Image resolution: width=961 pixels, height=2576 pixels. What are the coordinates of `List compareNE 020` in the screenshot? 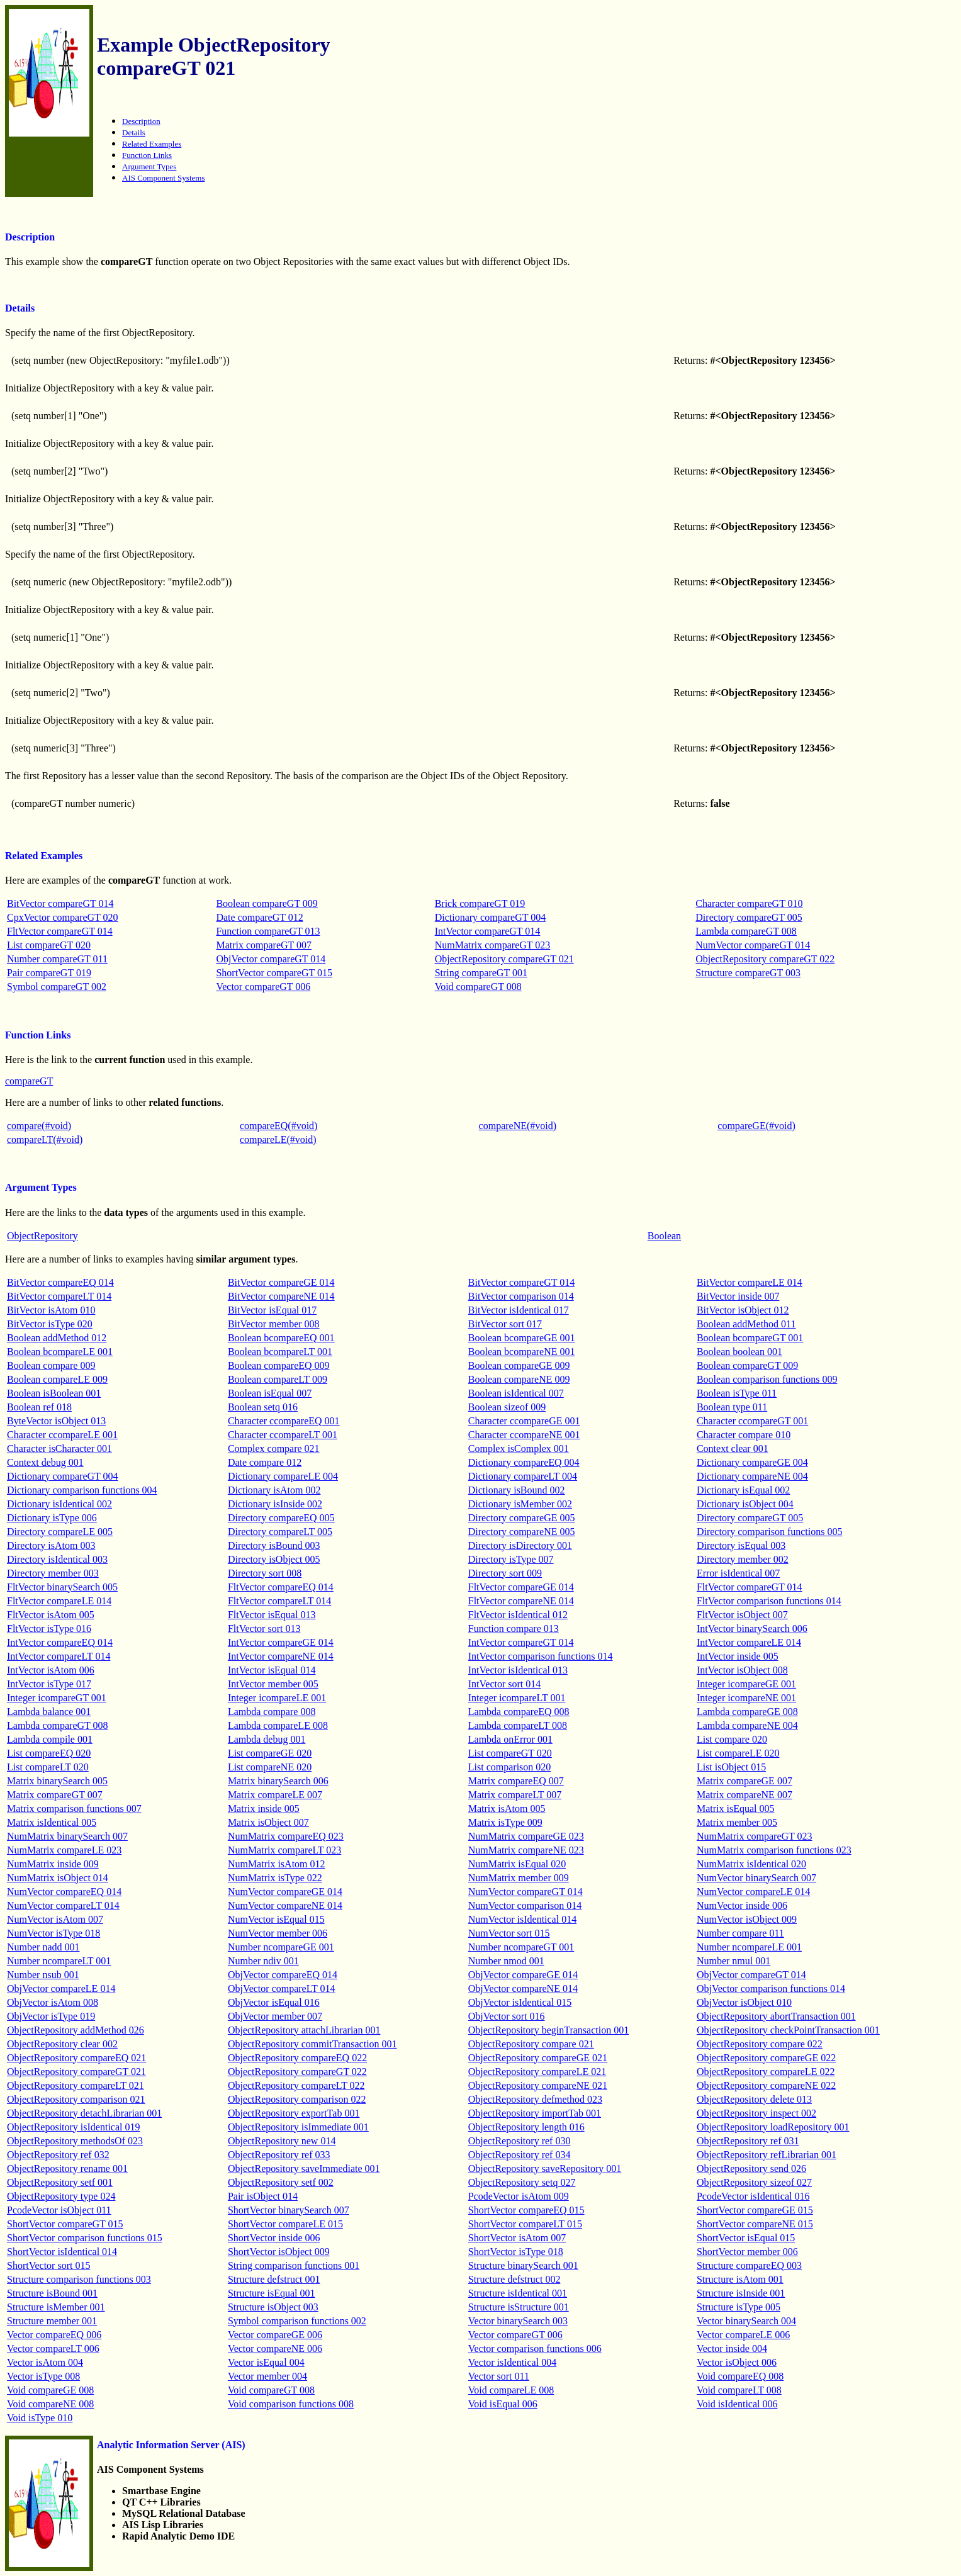 It's located at (270, 1767).